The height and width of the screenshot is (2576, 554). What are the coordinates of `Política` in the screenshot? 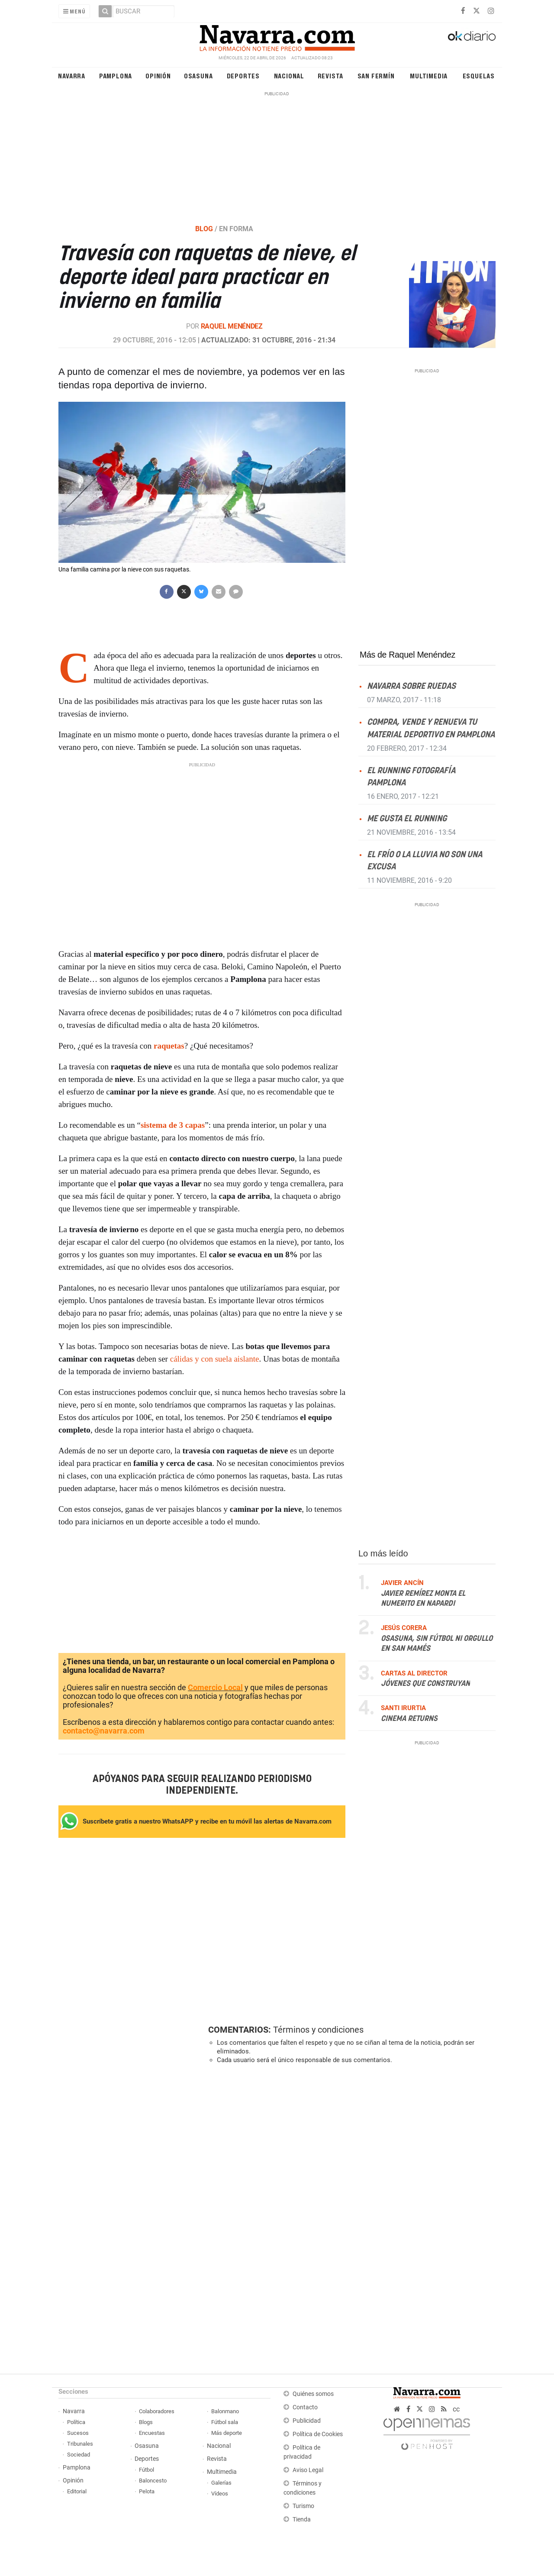 It's located at (76, 2422).